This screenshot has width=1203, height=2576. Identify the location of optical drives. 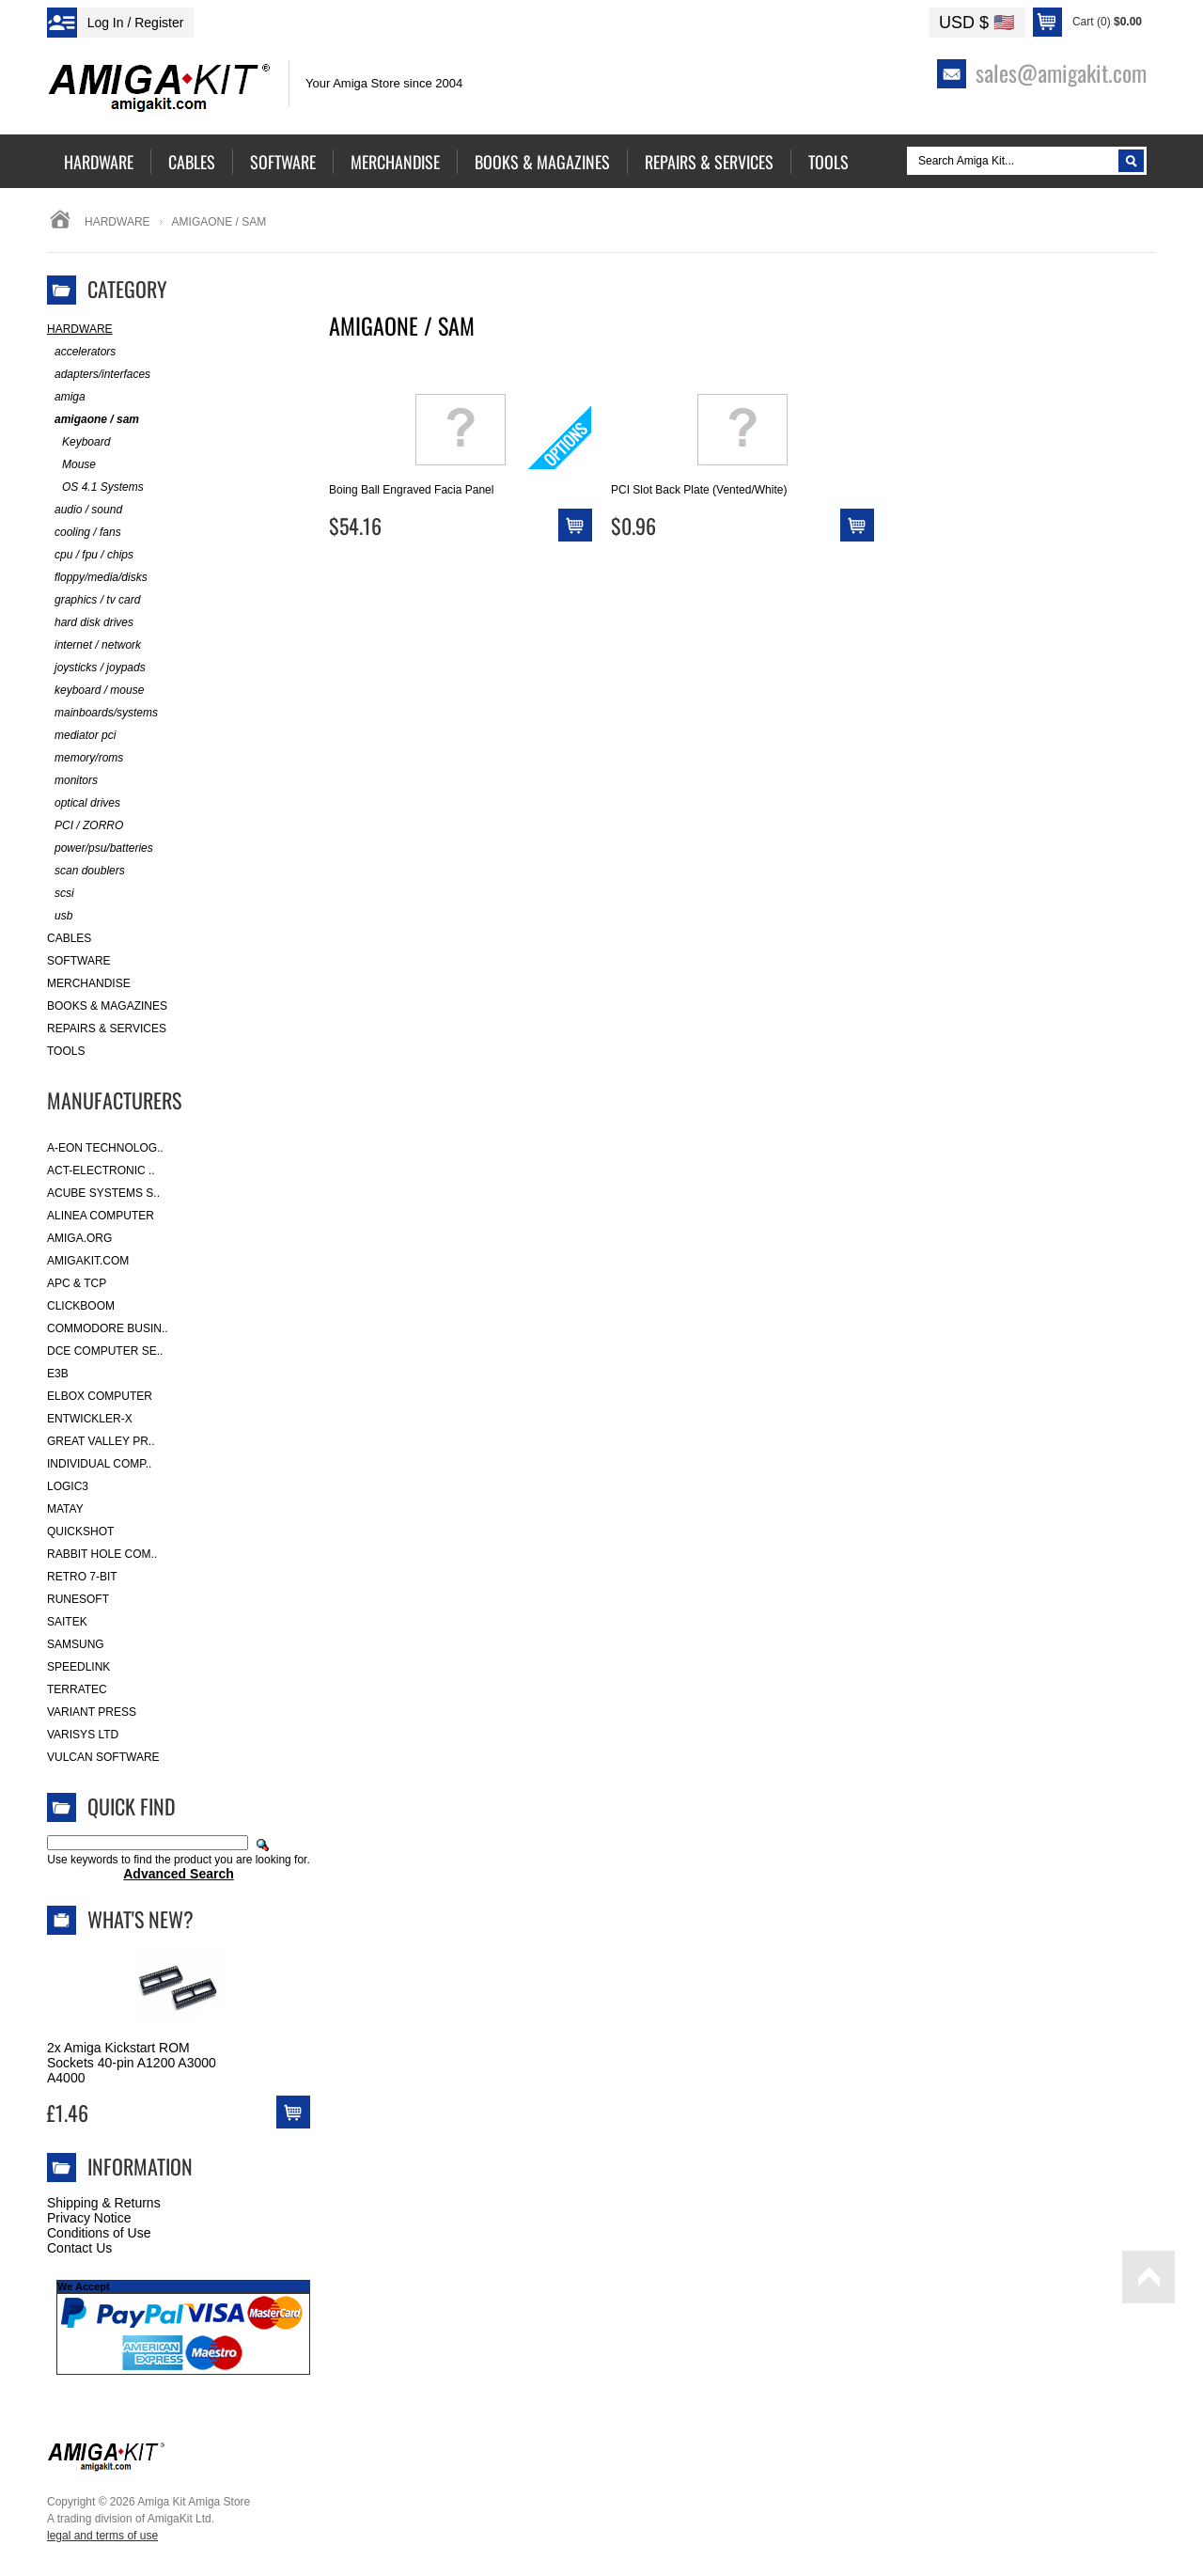
(83, 803).